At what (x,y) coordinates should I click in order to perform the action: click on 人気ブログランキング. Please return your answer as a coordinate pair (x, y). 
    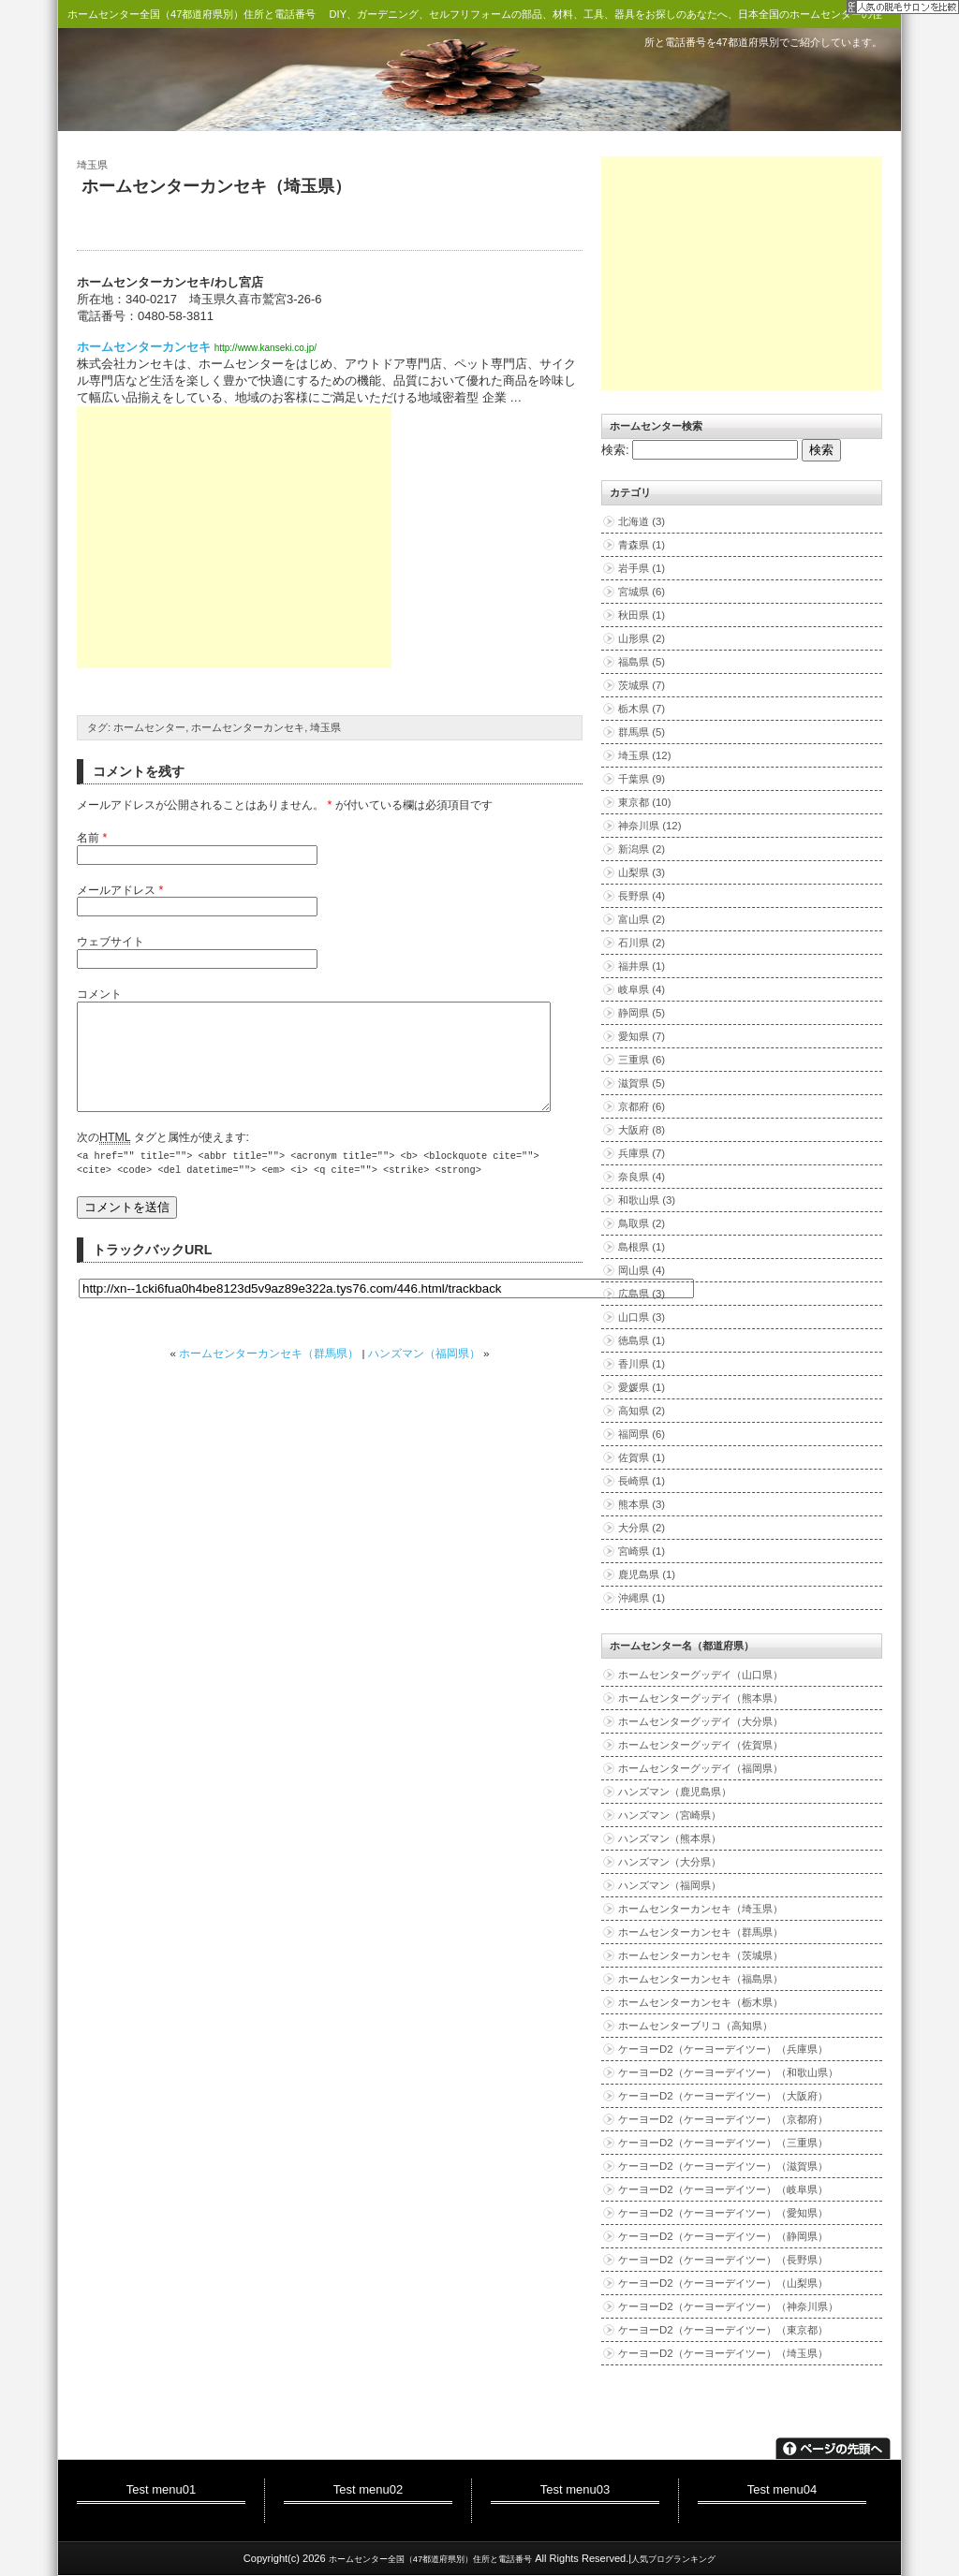
    Looking at the image, I should click on (673, 2559).